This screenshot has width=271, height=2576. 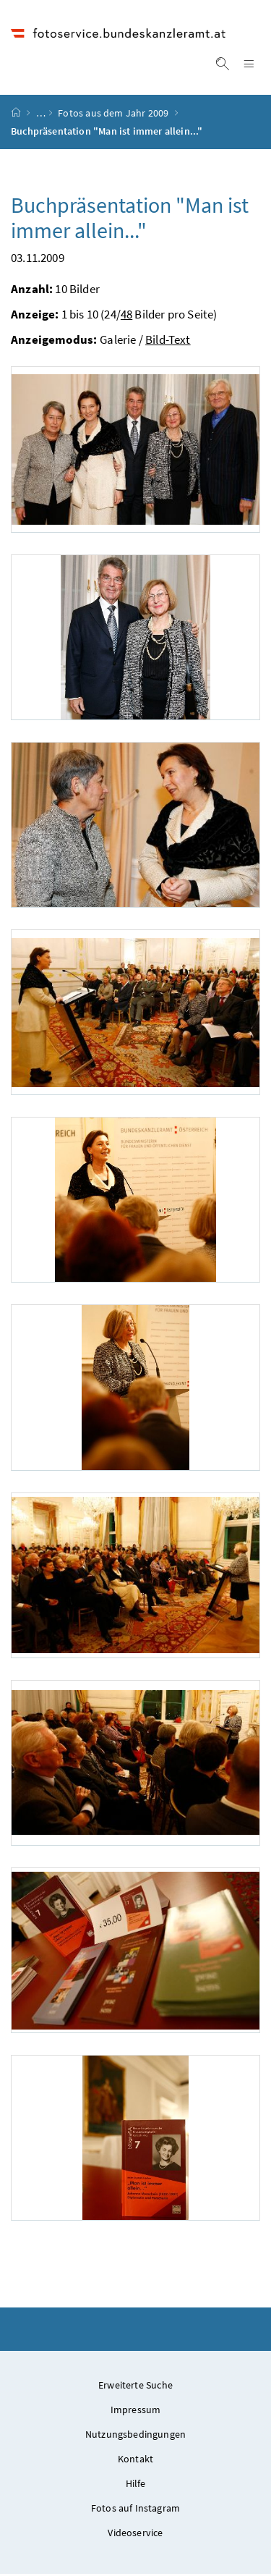 I want to click on Impressum, so click(x=136, y=2411).